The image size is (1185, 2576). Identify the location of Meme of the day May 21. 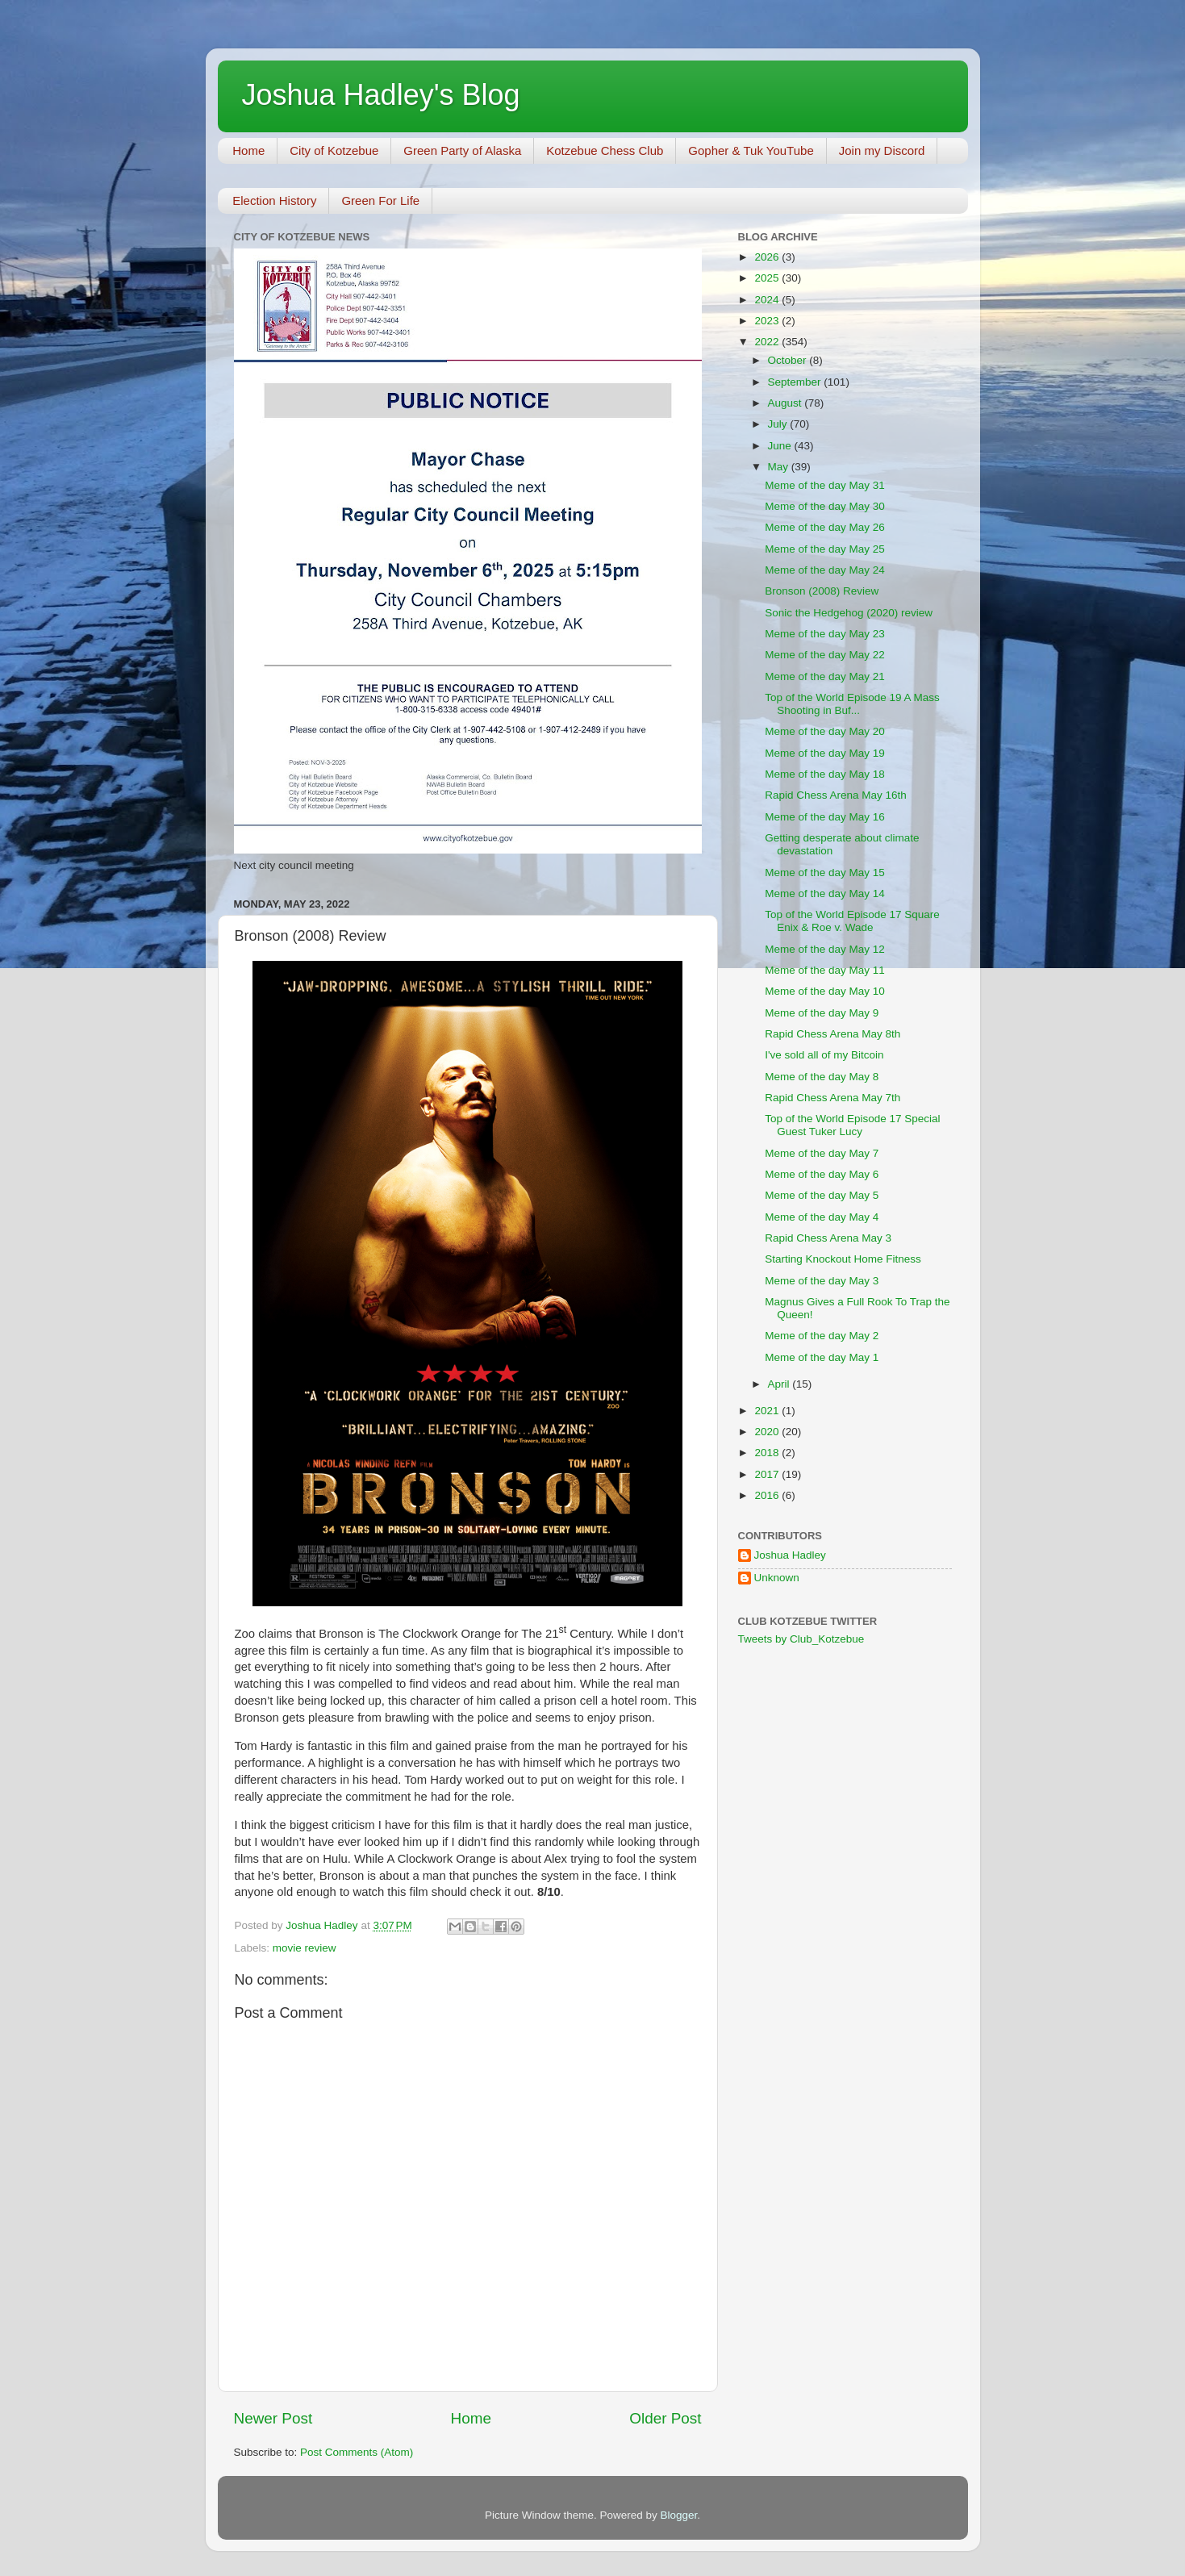
(825, 676).